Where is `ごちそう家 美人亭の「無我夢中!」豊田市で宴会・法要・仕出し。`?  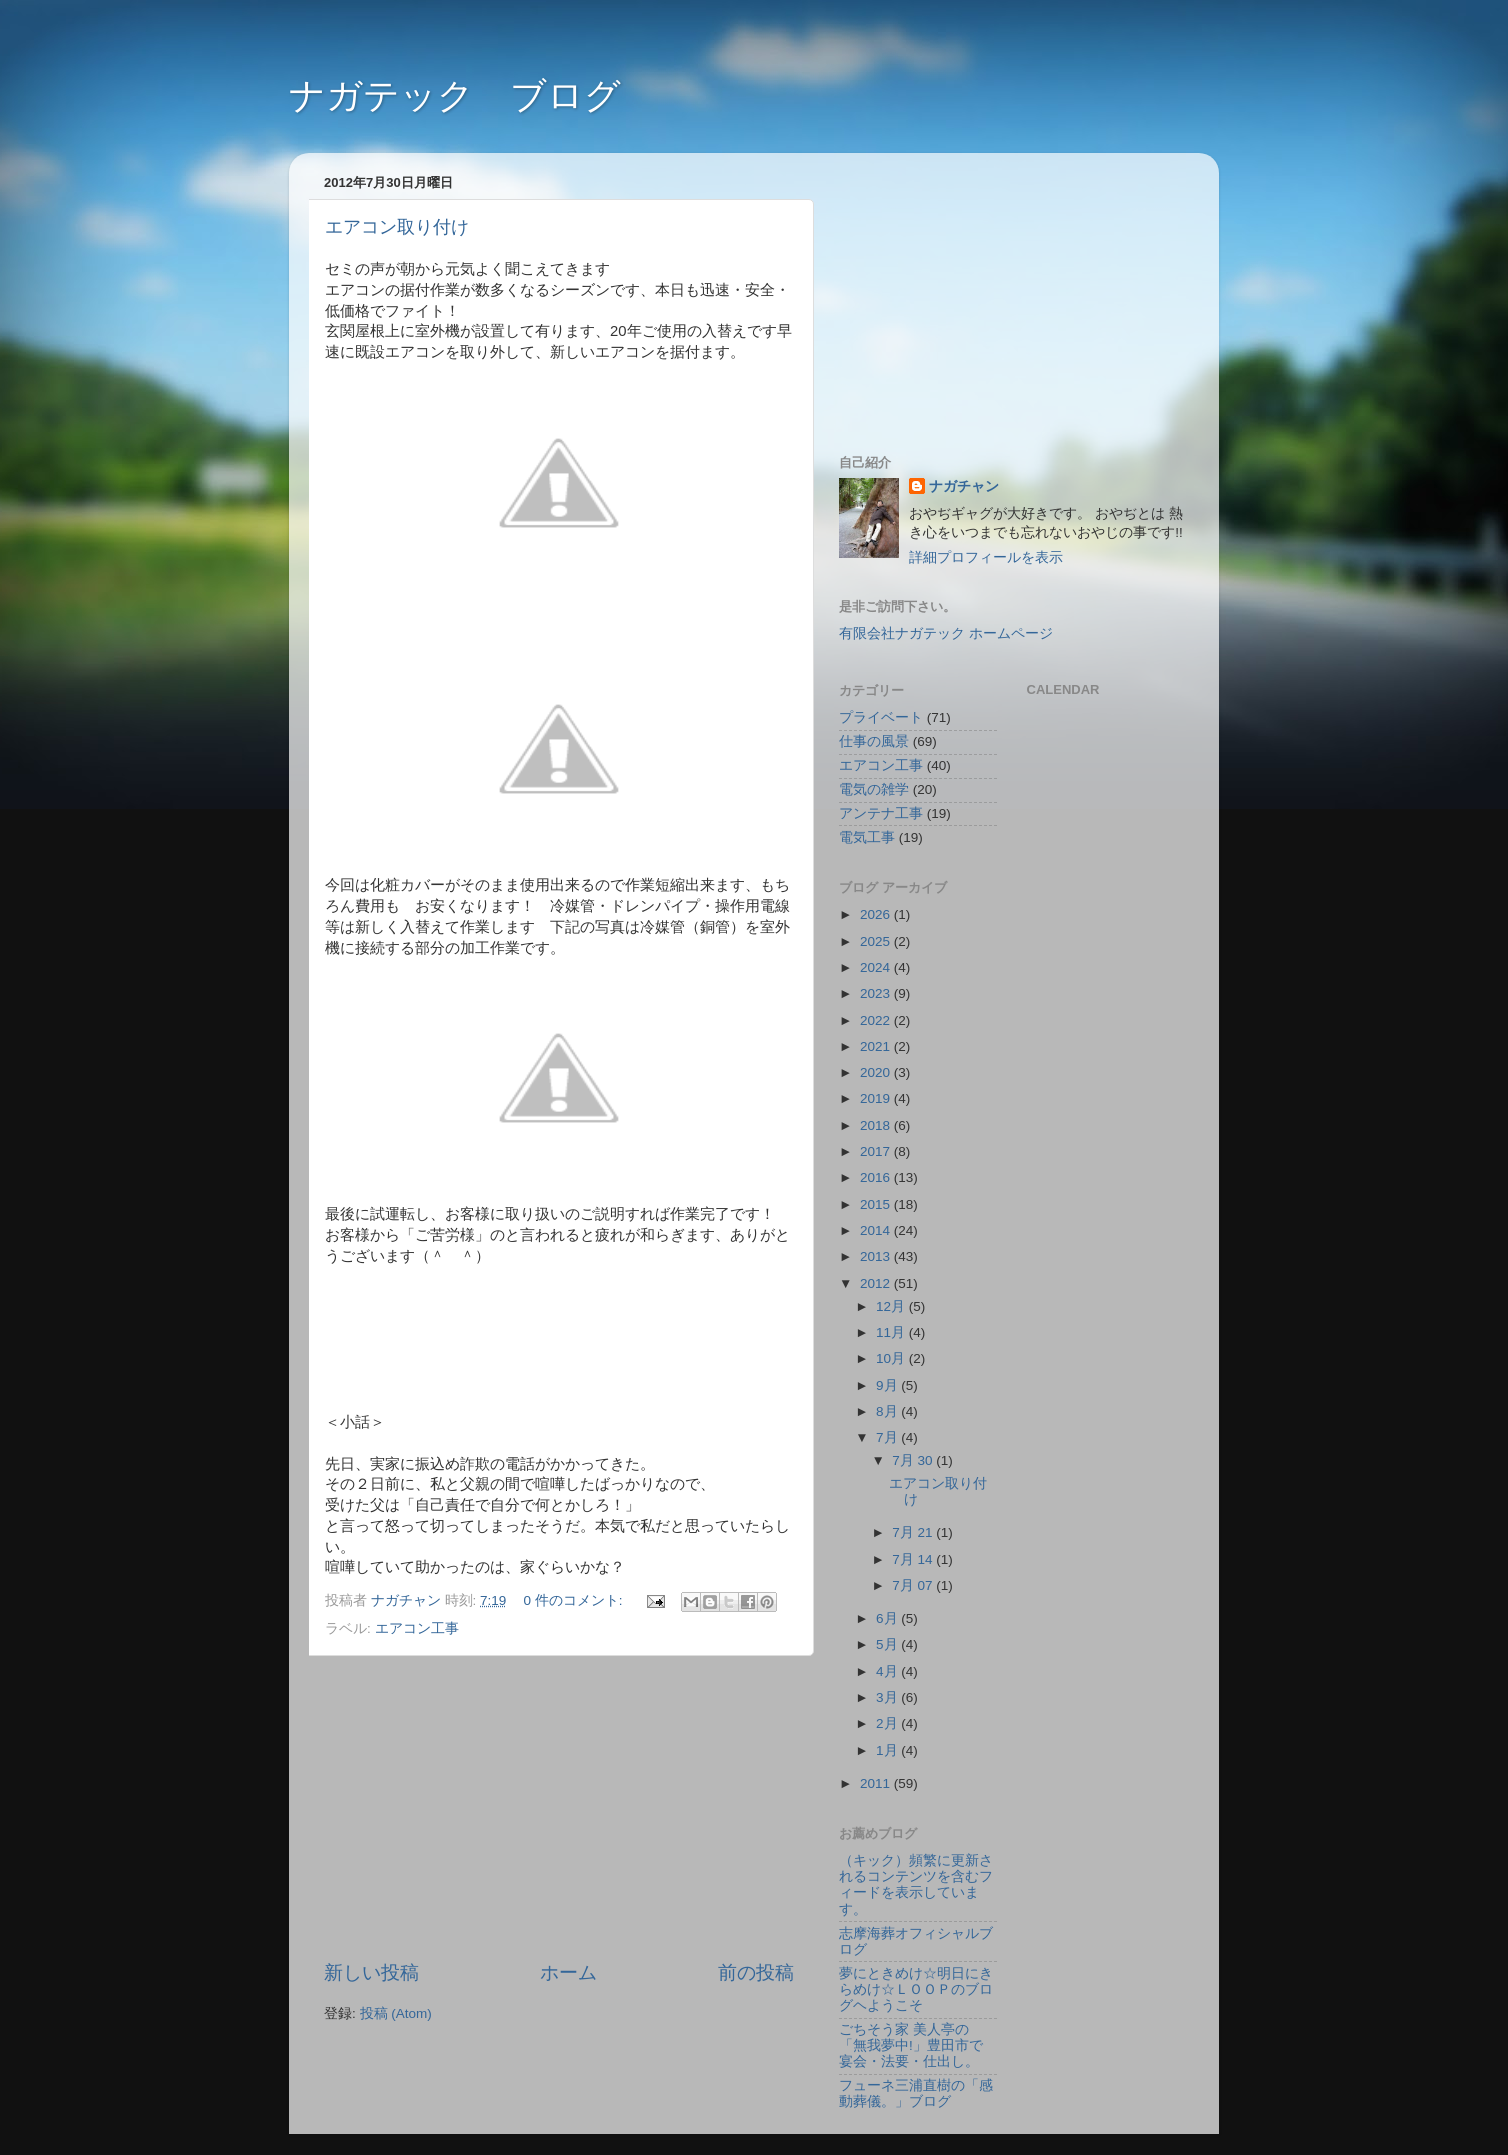 ごちそう家 美人亭の「無我夢中!」豊田市で宴会・法要・仕出し。 is located at coordinates (911, 2045).